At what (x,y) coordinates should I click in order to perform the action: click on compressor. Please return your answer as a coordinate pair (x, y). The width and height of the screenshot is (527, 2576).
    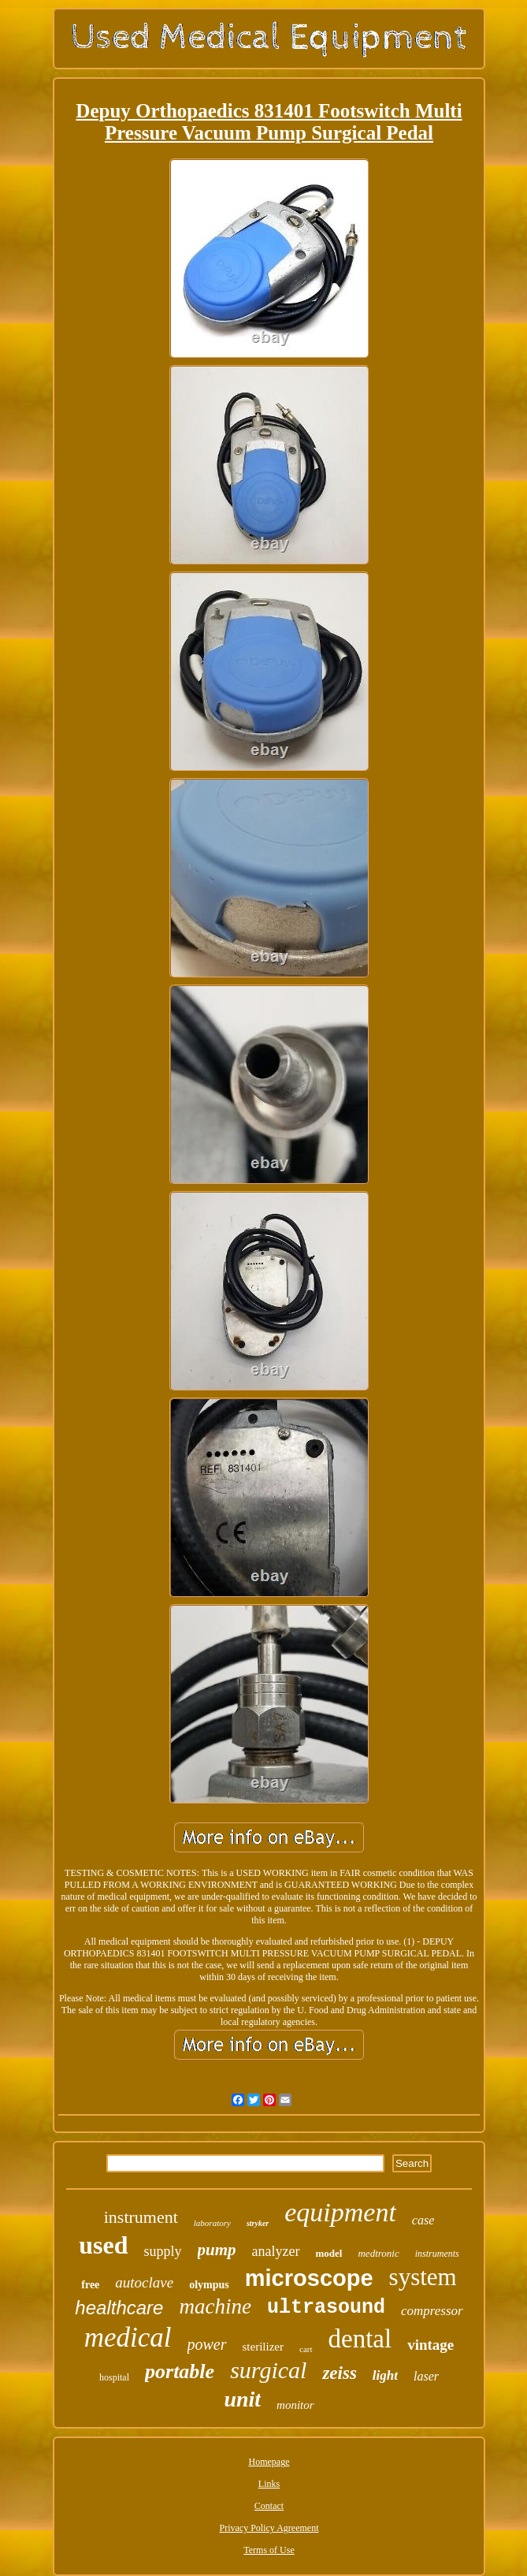
    Looking at the image, I should click on (432, 2310).